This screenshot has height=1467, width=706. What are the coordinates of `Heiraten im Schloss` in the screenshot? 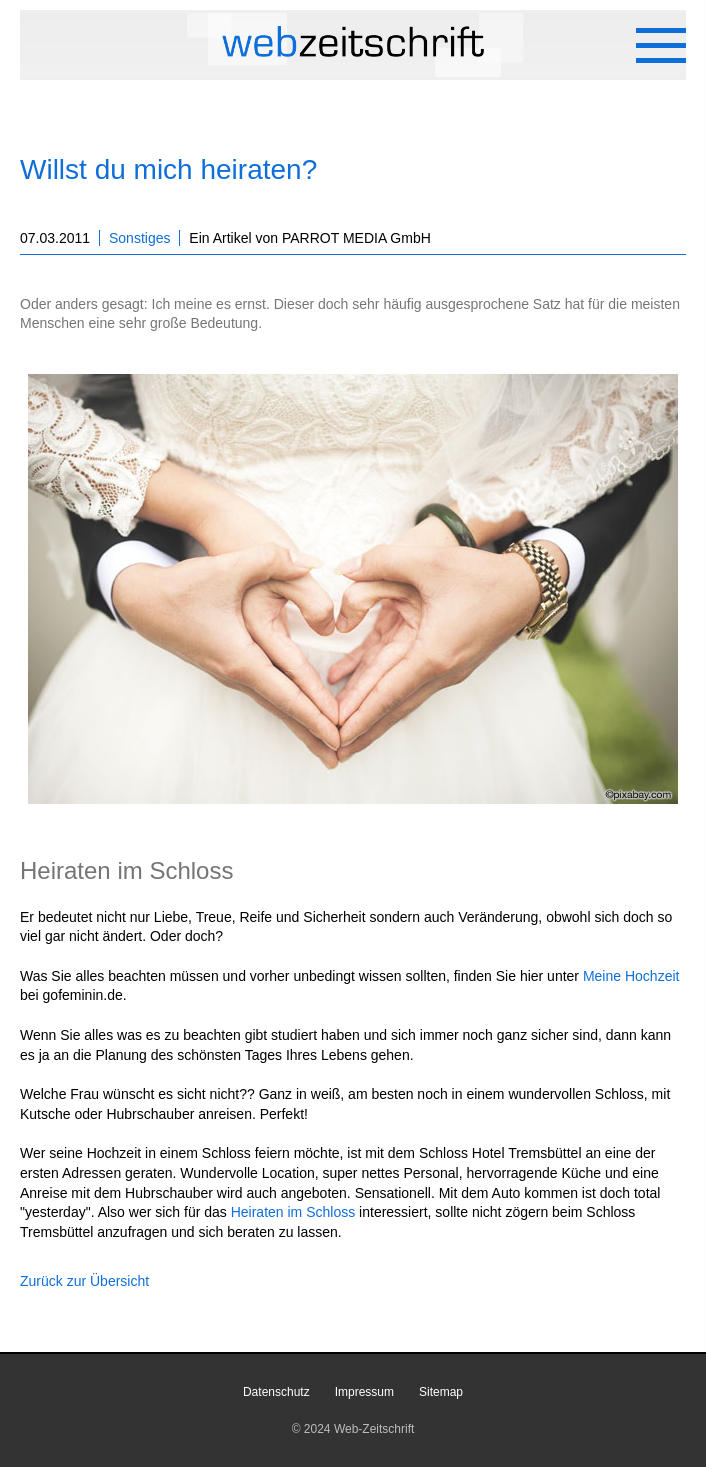 It's located at (293, 1212).